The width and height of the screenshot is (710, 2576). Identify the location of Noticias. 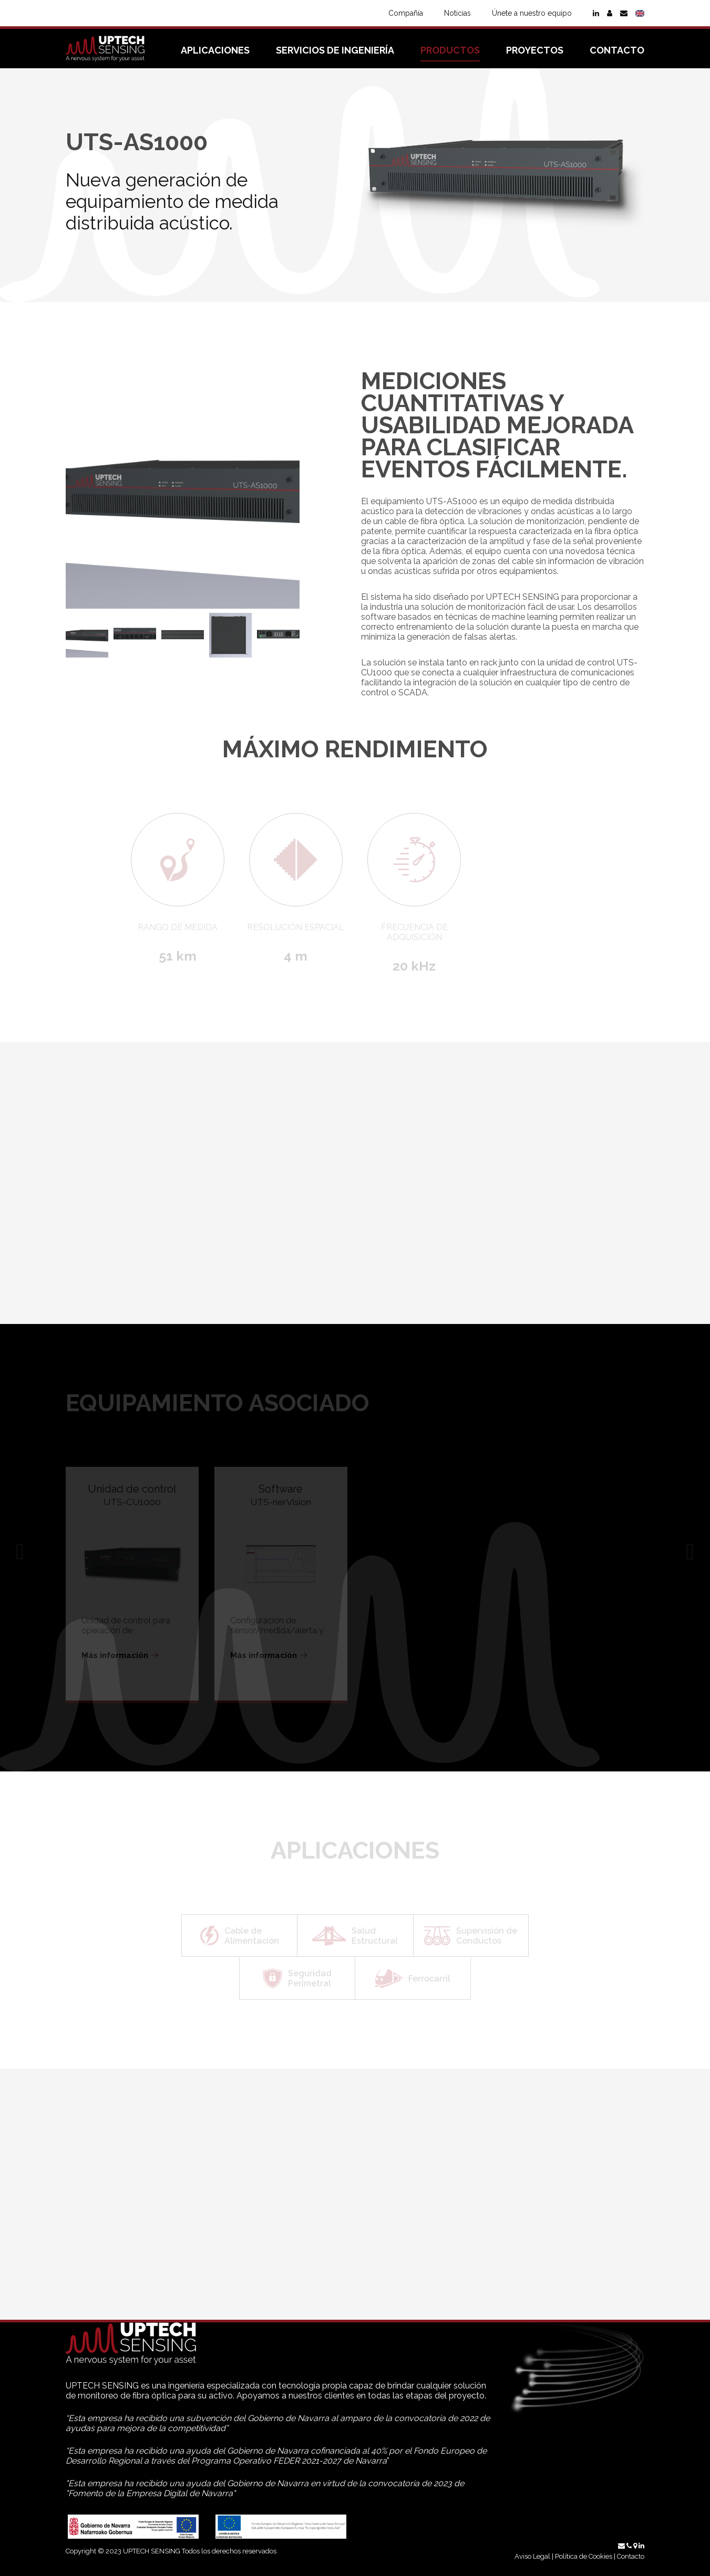
(457, 13).